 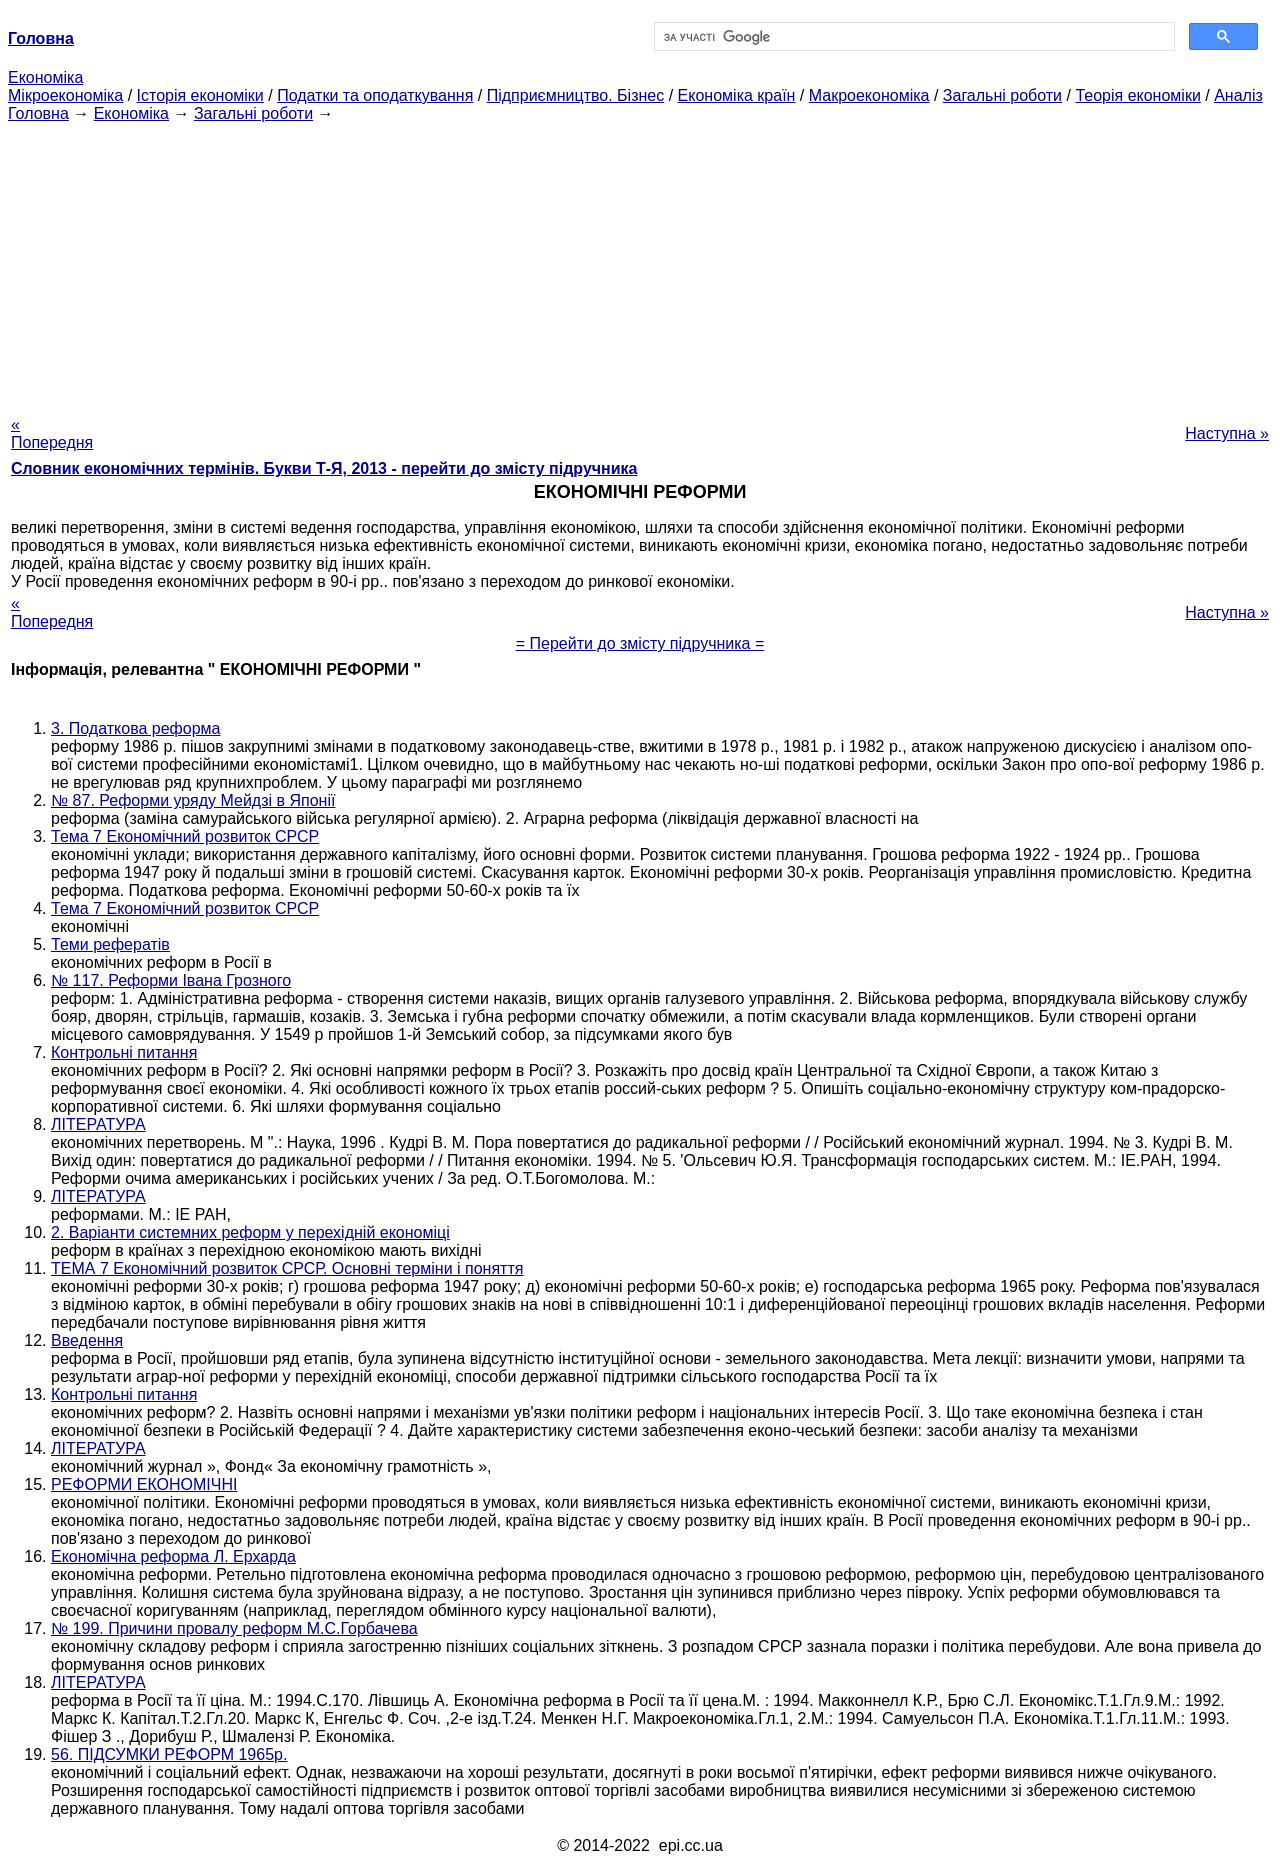 What do you see at coordinates (640, 643) in the screenshot?
I see `= Перейти до змісту підручника =` at bounding box center [640, 643].